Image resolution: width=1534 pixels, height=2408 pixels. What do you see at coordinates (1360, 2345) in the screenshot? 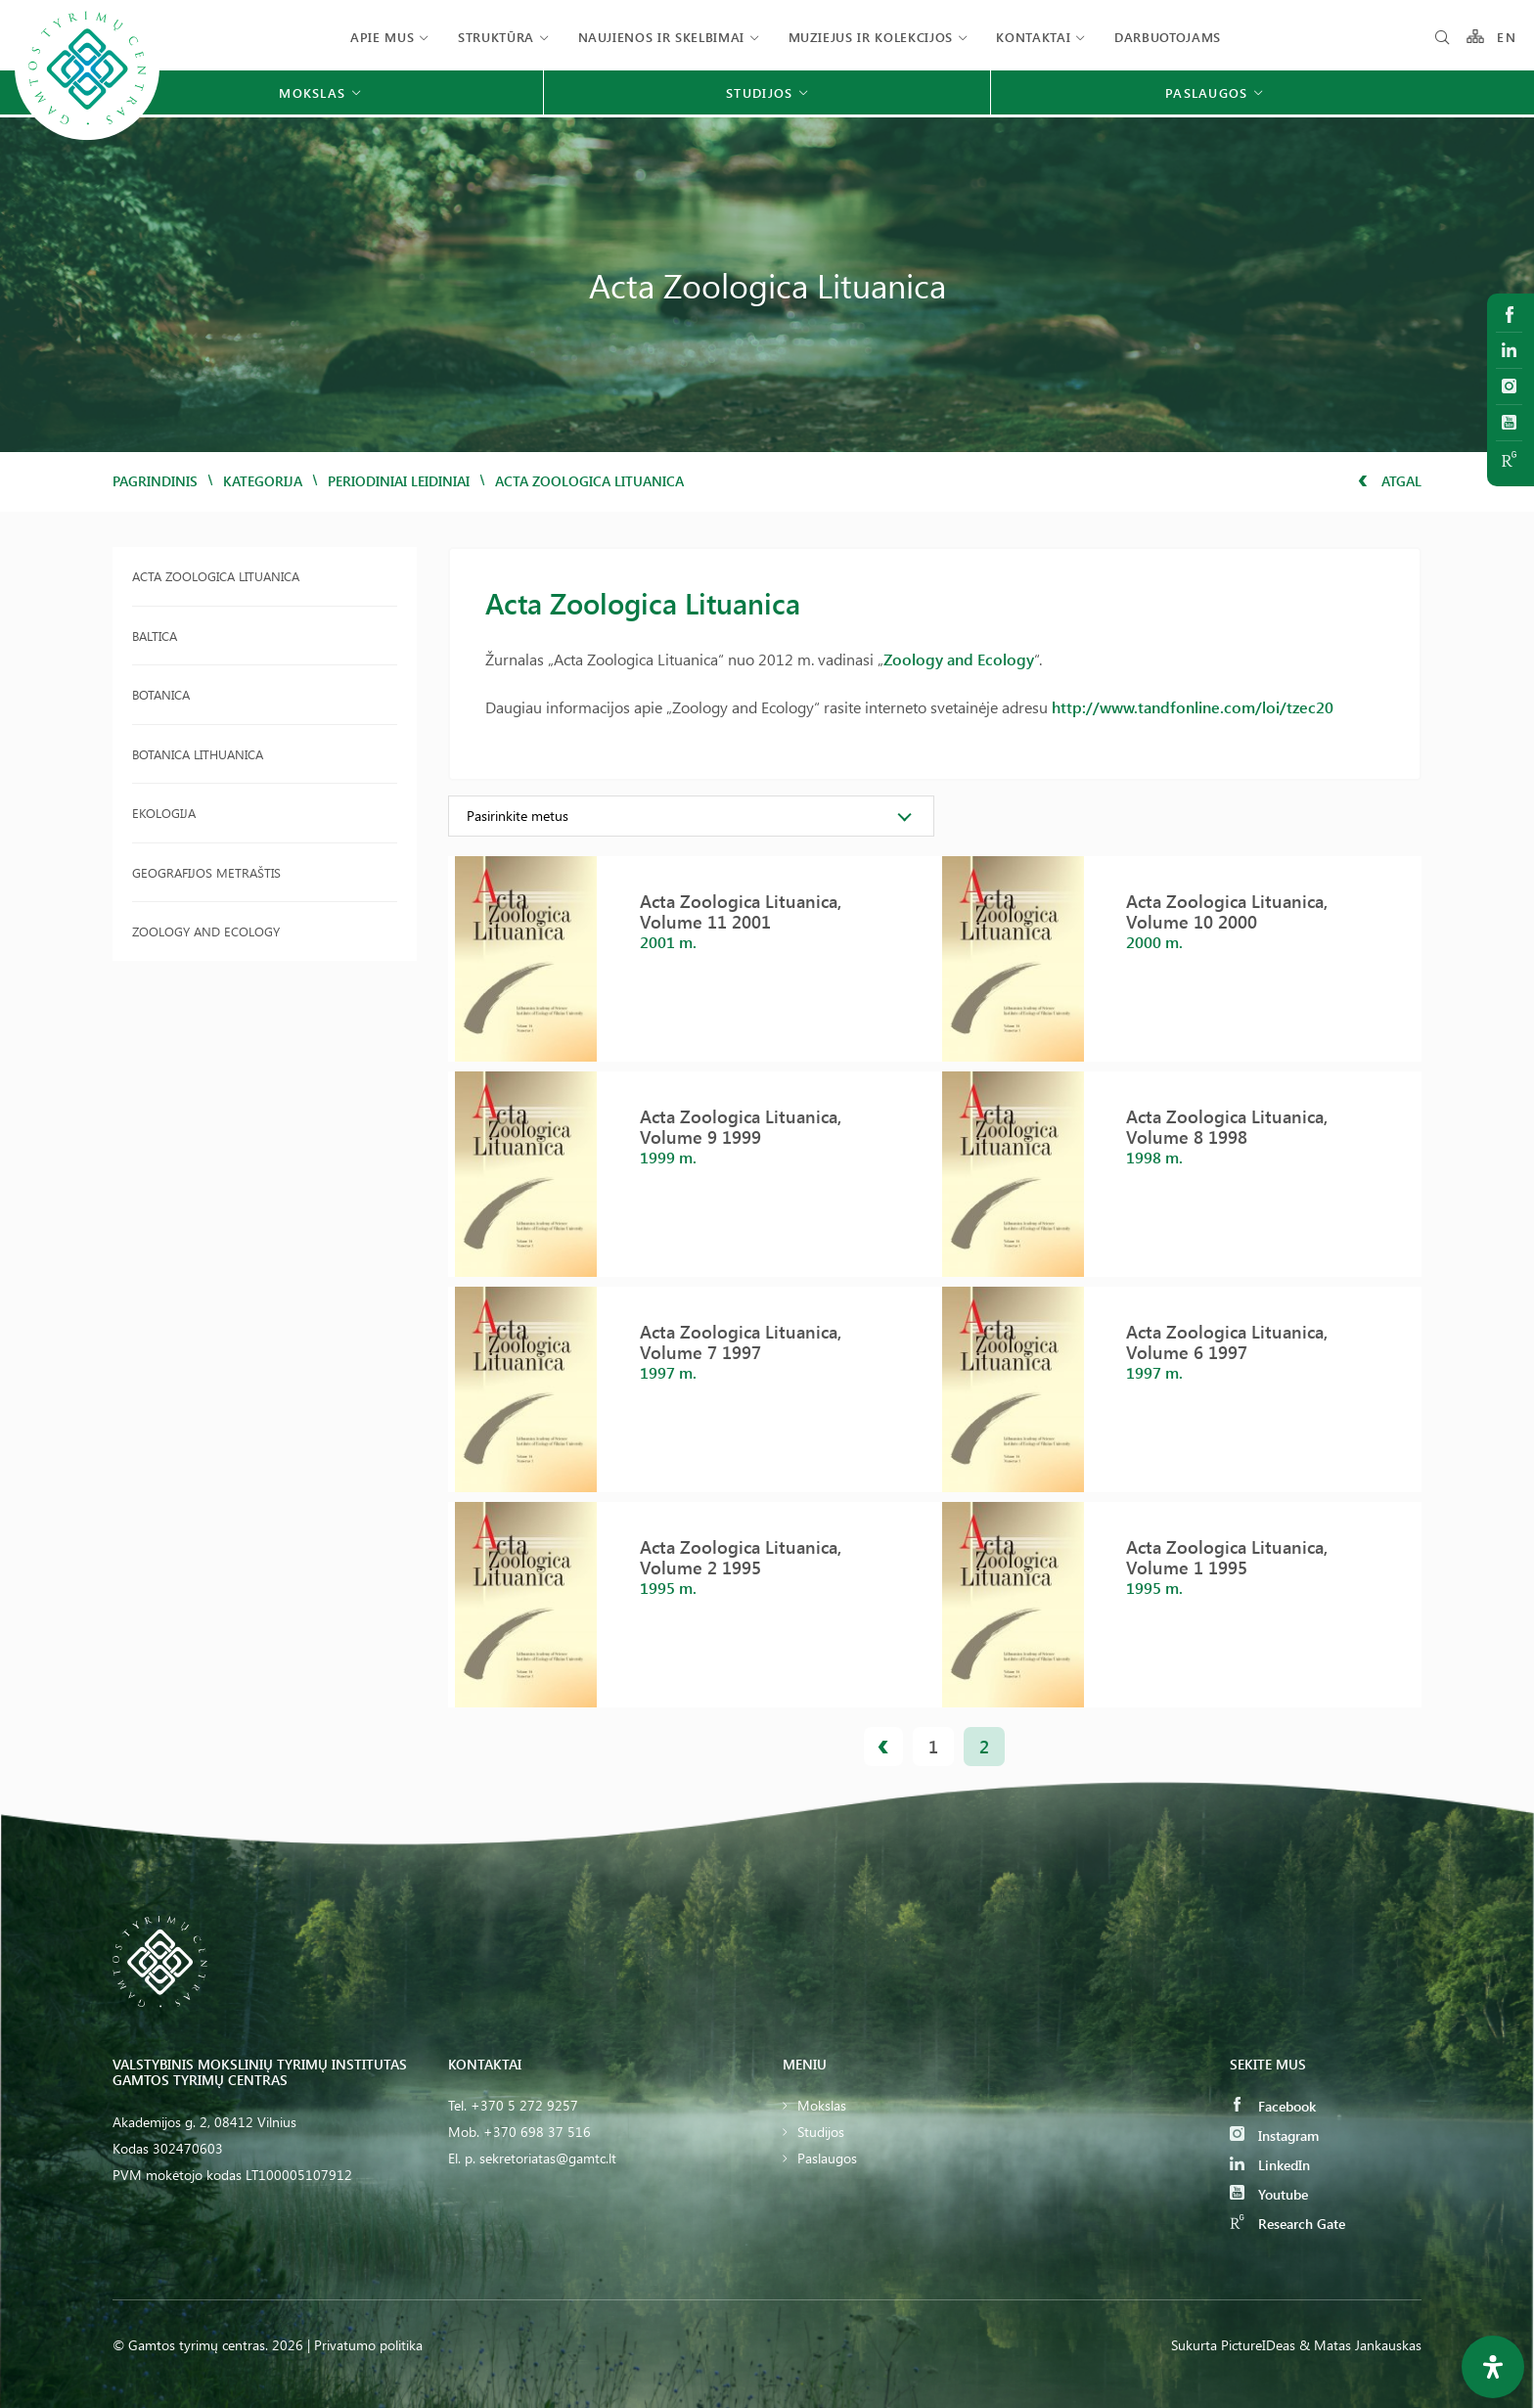
I see `& Matas Jankauskas` at bounding box center [1360, 2345].